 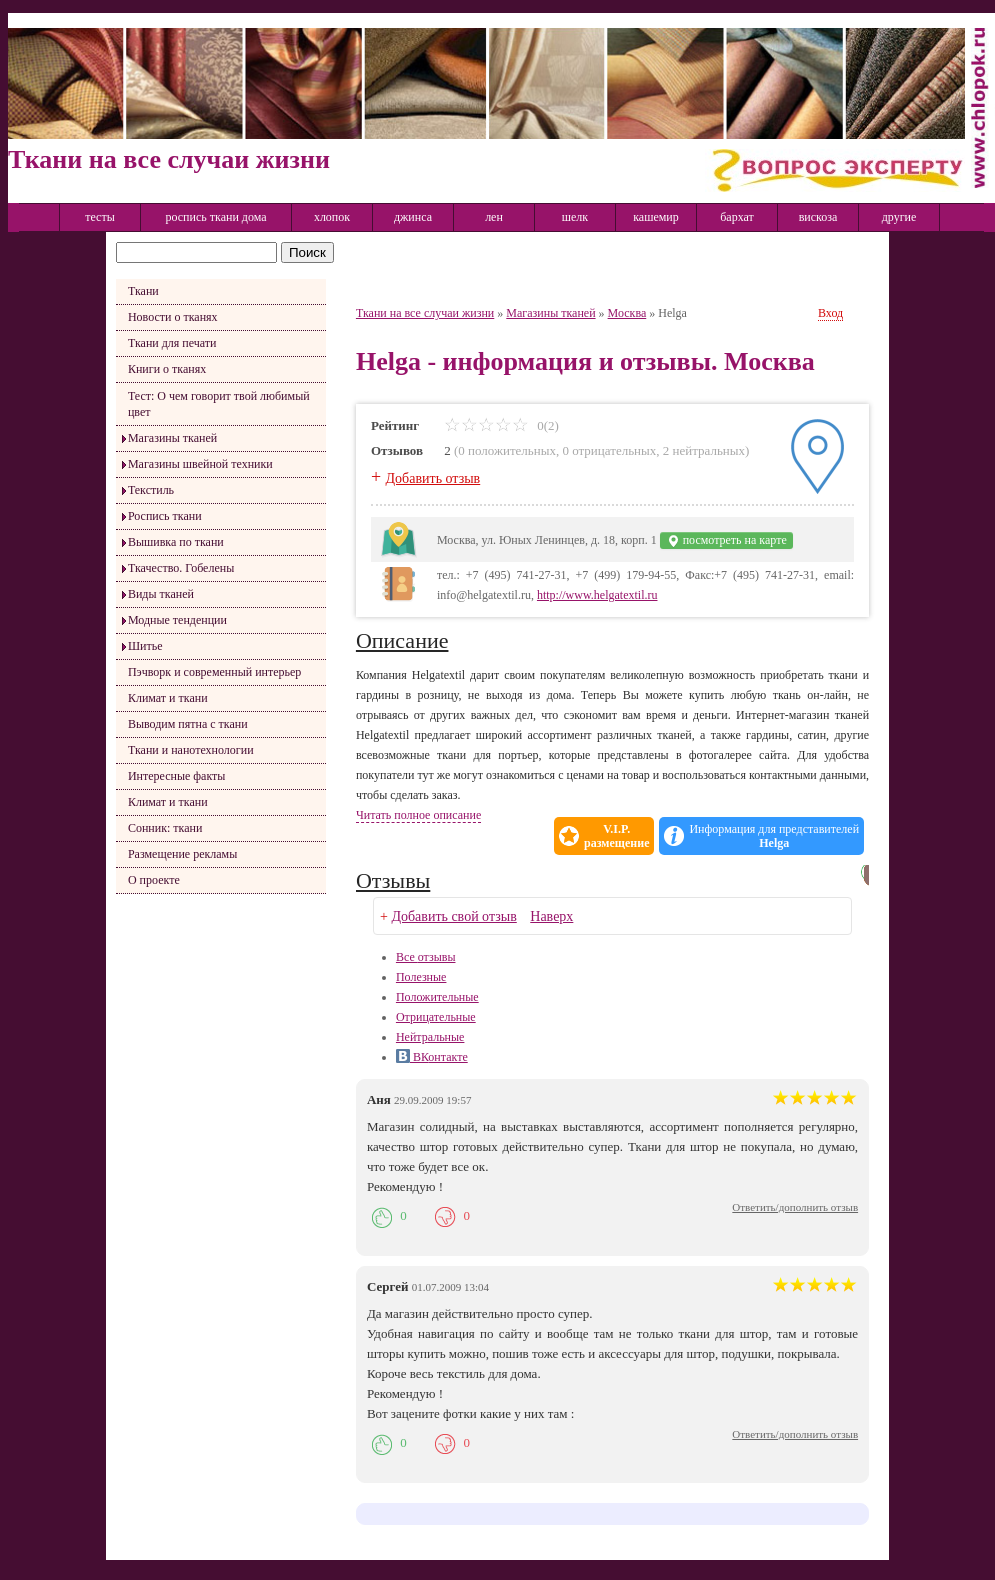 I want to click on Книги о тканях, so click(x=167, y=369).